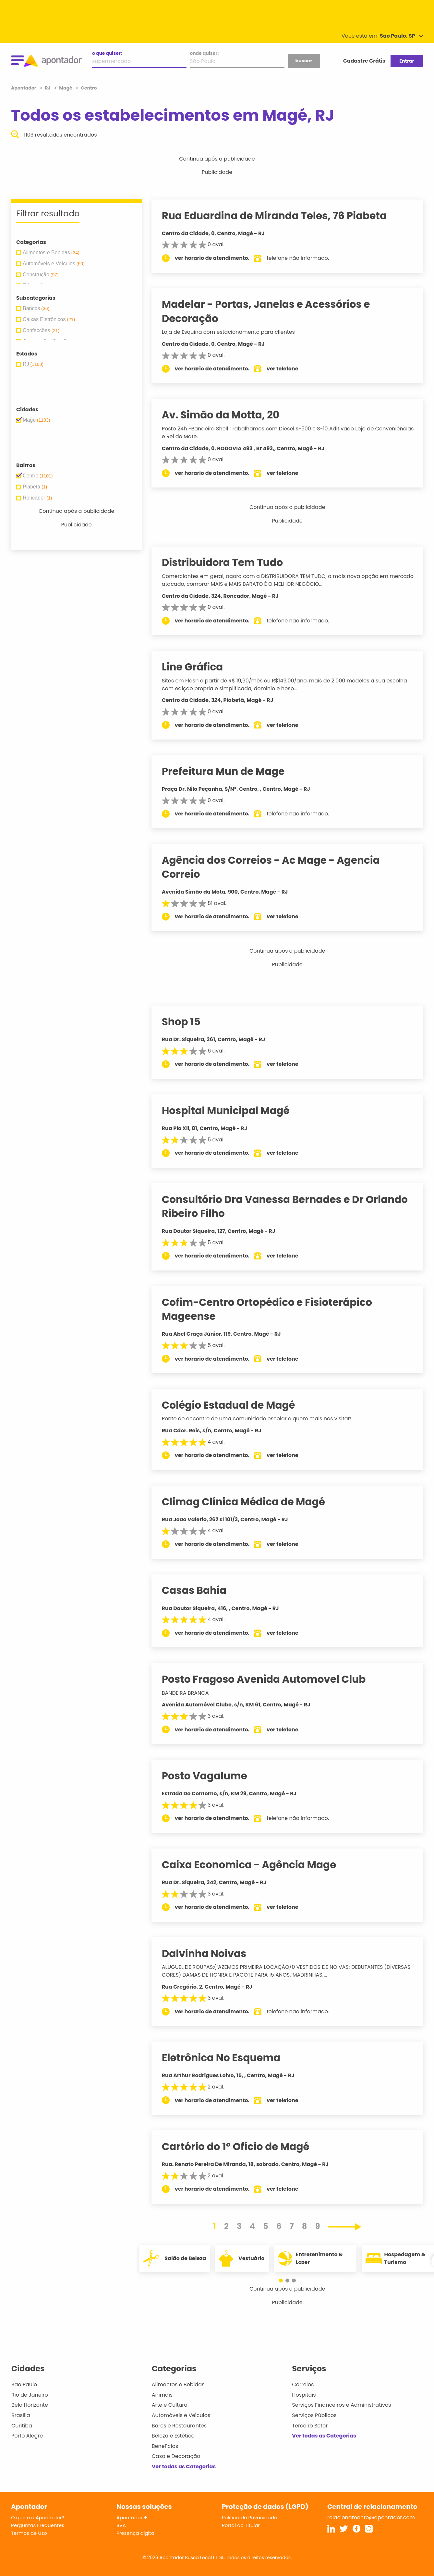 The width and height of the screenshot is (434, 2576). What do you see at coordinates (173, 2435) in the screenshot?
I see `Beleza e Estética` at bounding box center [173, 2435].